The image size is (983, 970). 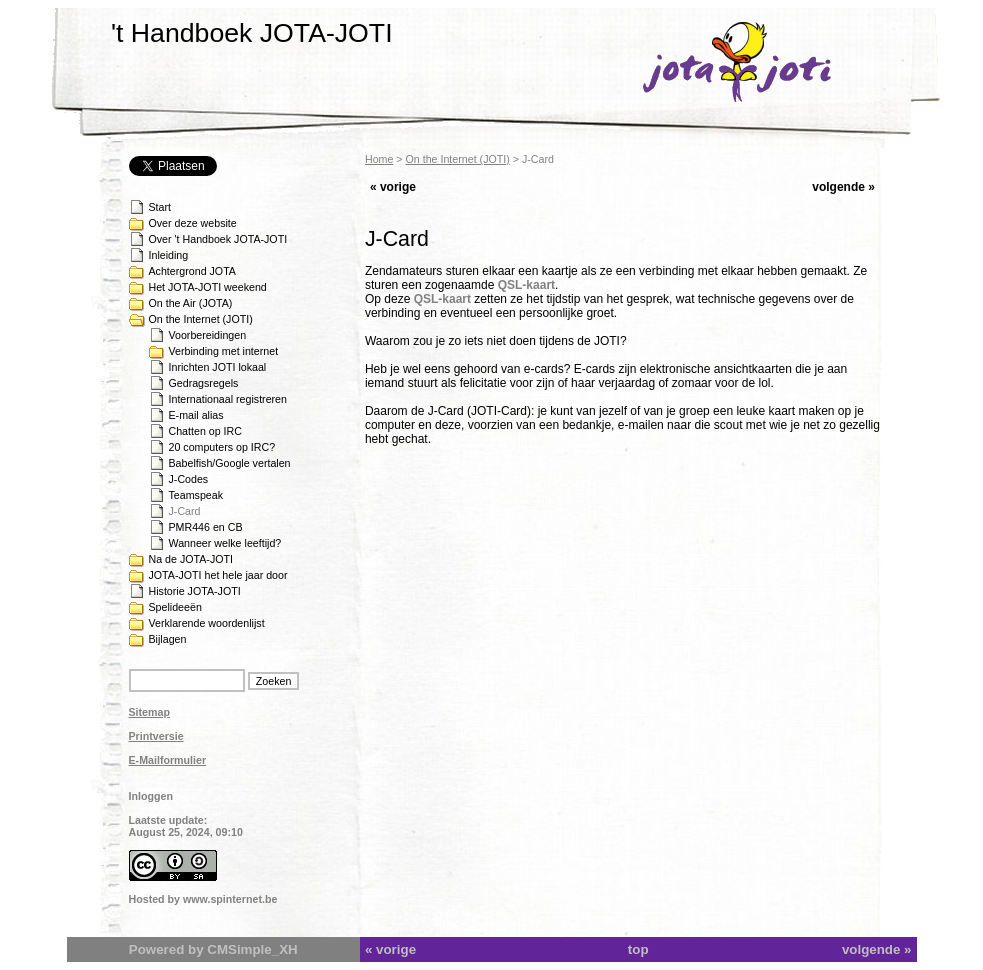 I want to click on Internationaal registreren, so click(x=228, y=399).